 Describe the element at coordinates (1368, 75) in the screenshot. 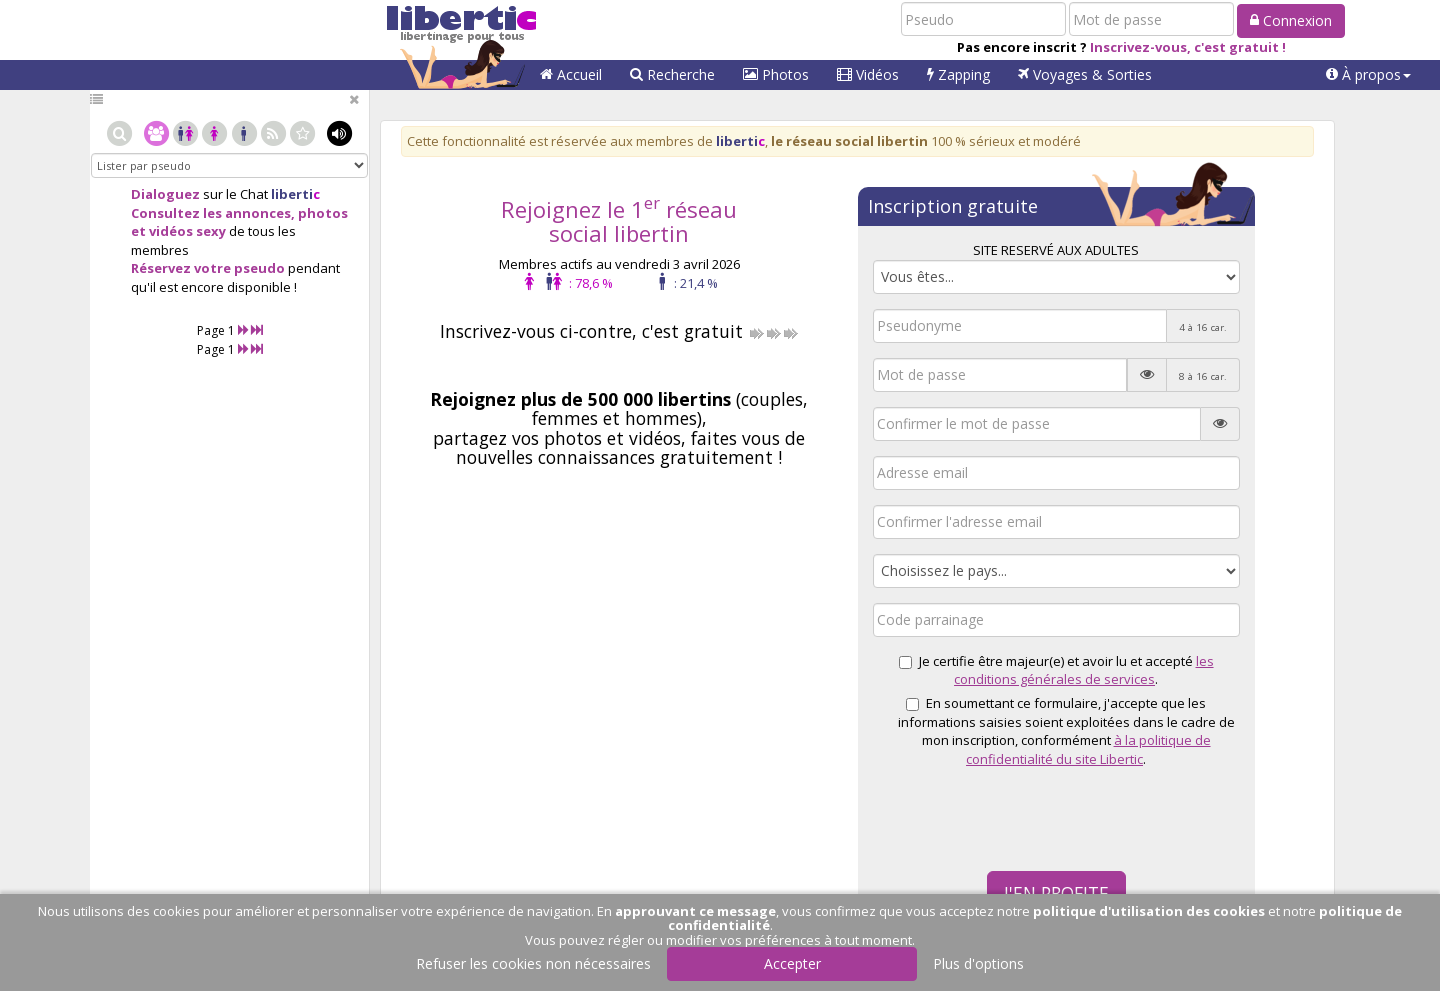

I see `[button]` at that location.